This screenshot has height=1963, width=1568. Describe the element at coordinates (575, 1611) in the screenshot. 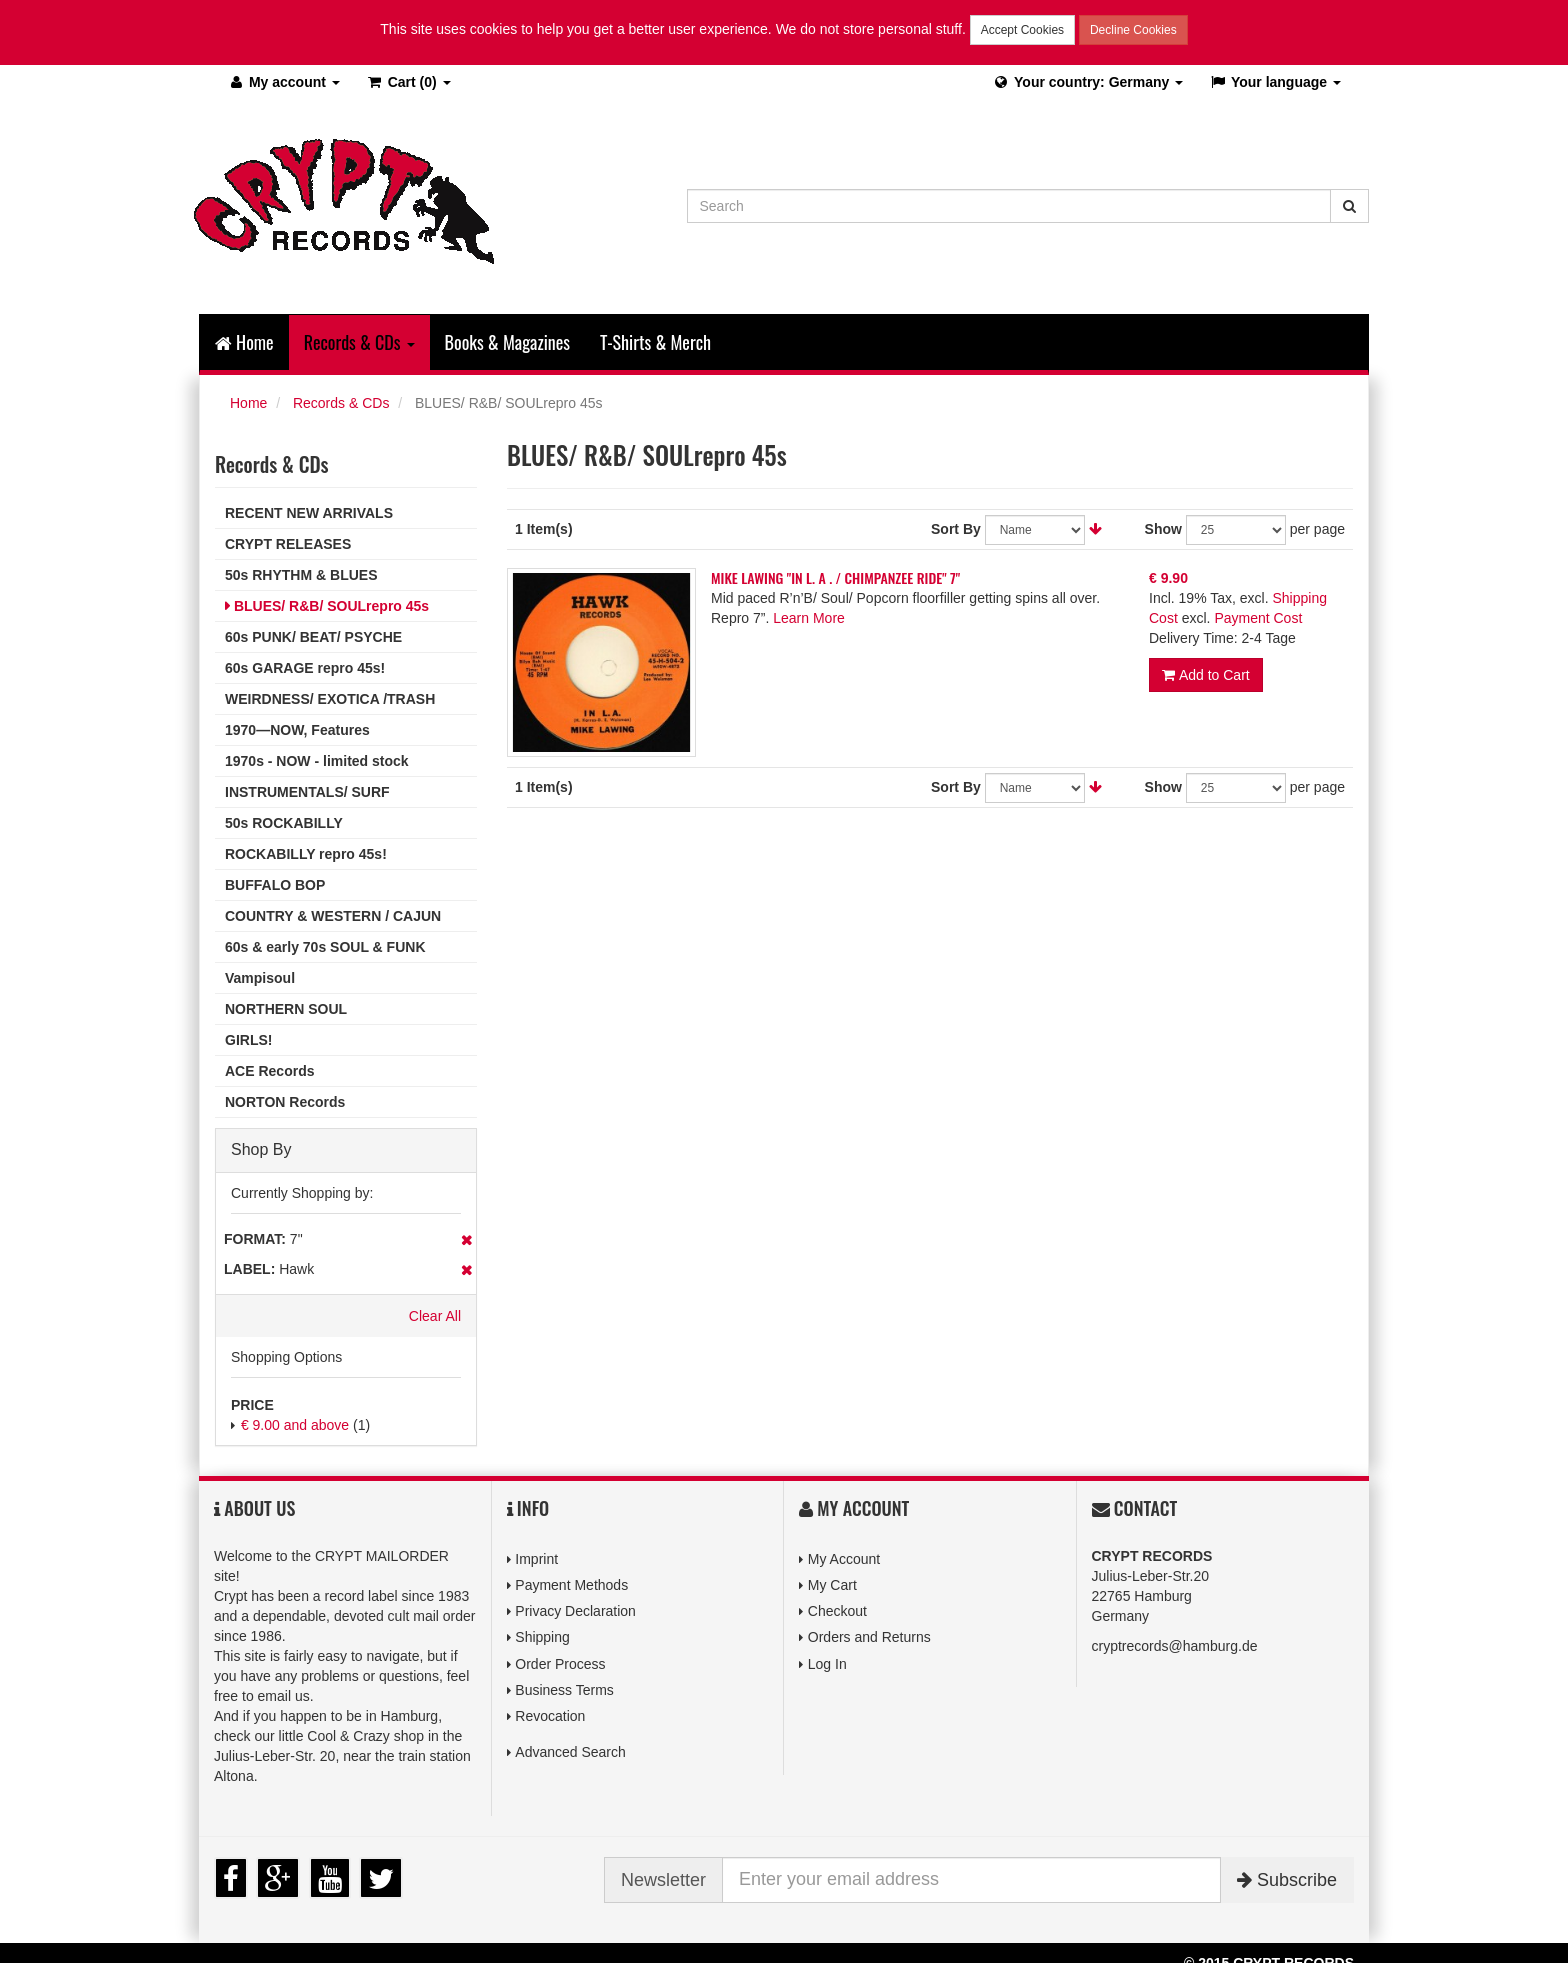

I see `Privacy Declaration` at that location.